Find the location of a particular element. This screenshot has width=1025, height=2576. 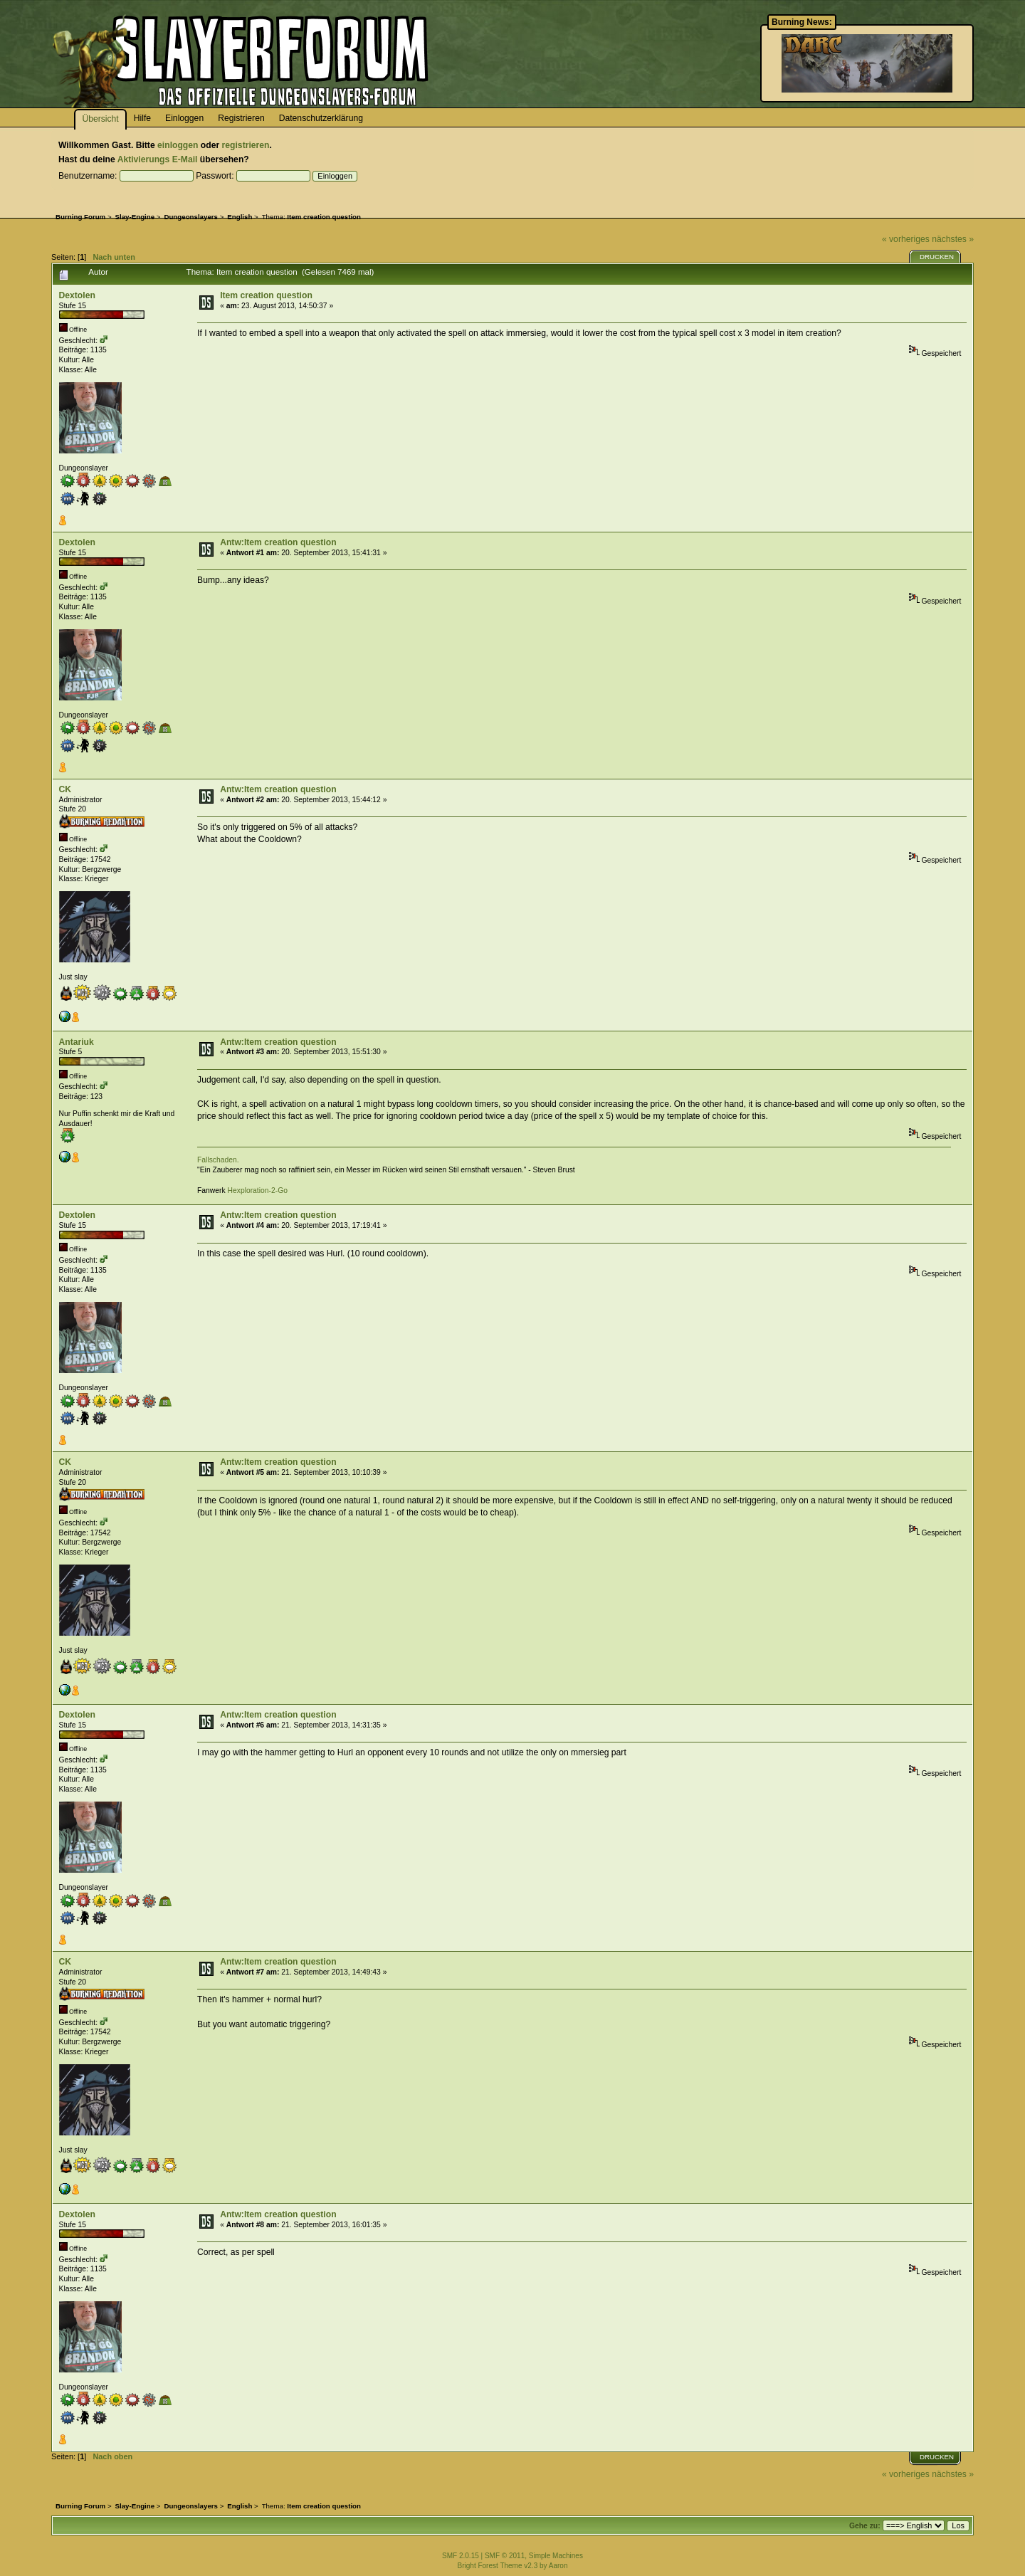

Aaron is located at coordinates (558, 2566).